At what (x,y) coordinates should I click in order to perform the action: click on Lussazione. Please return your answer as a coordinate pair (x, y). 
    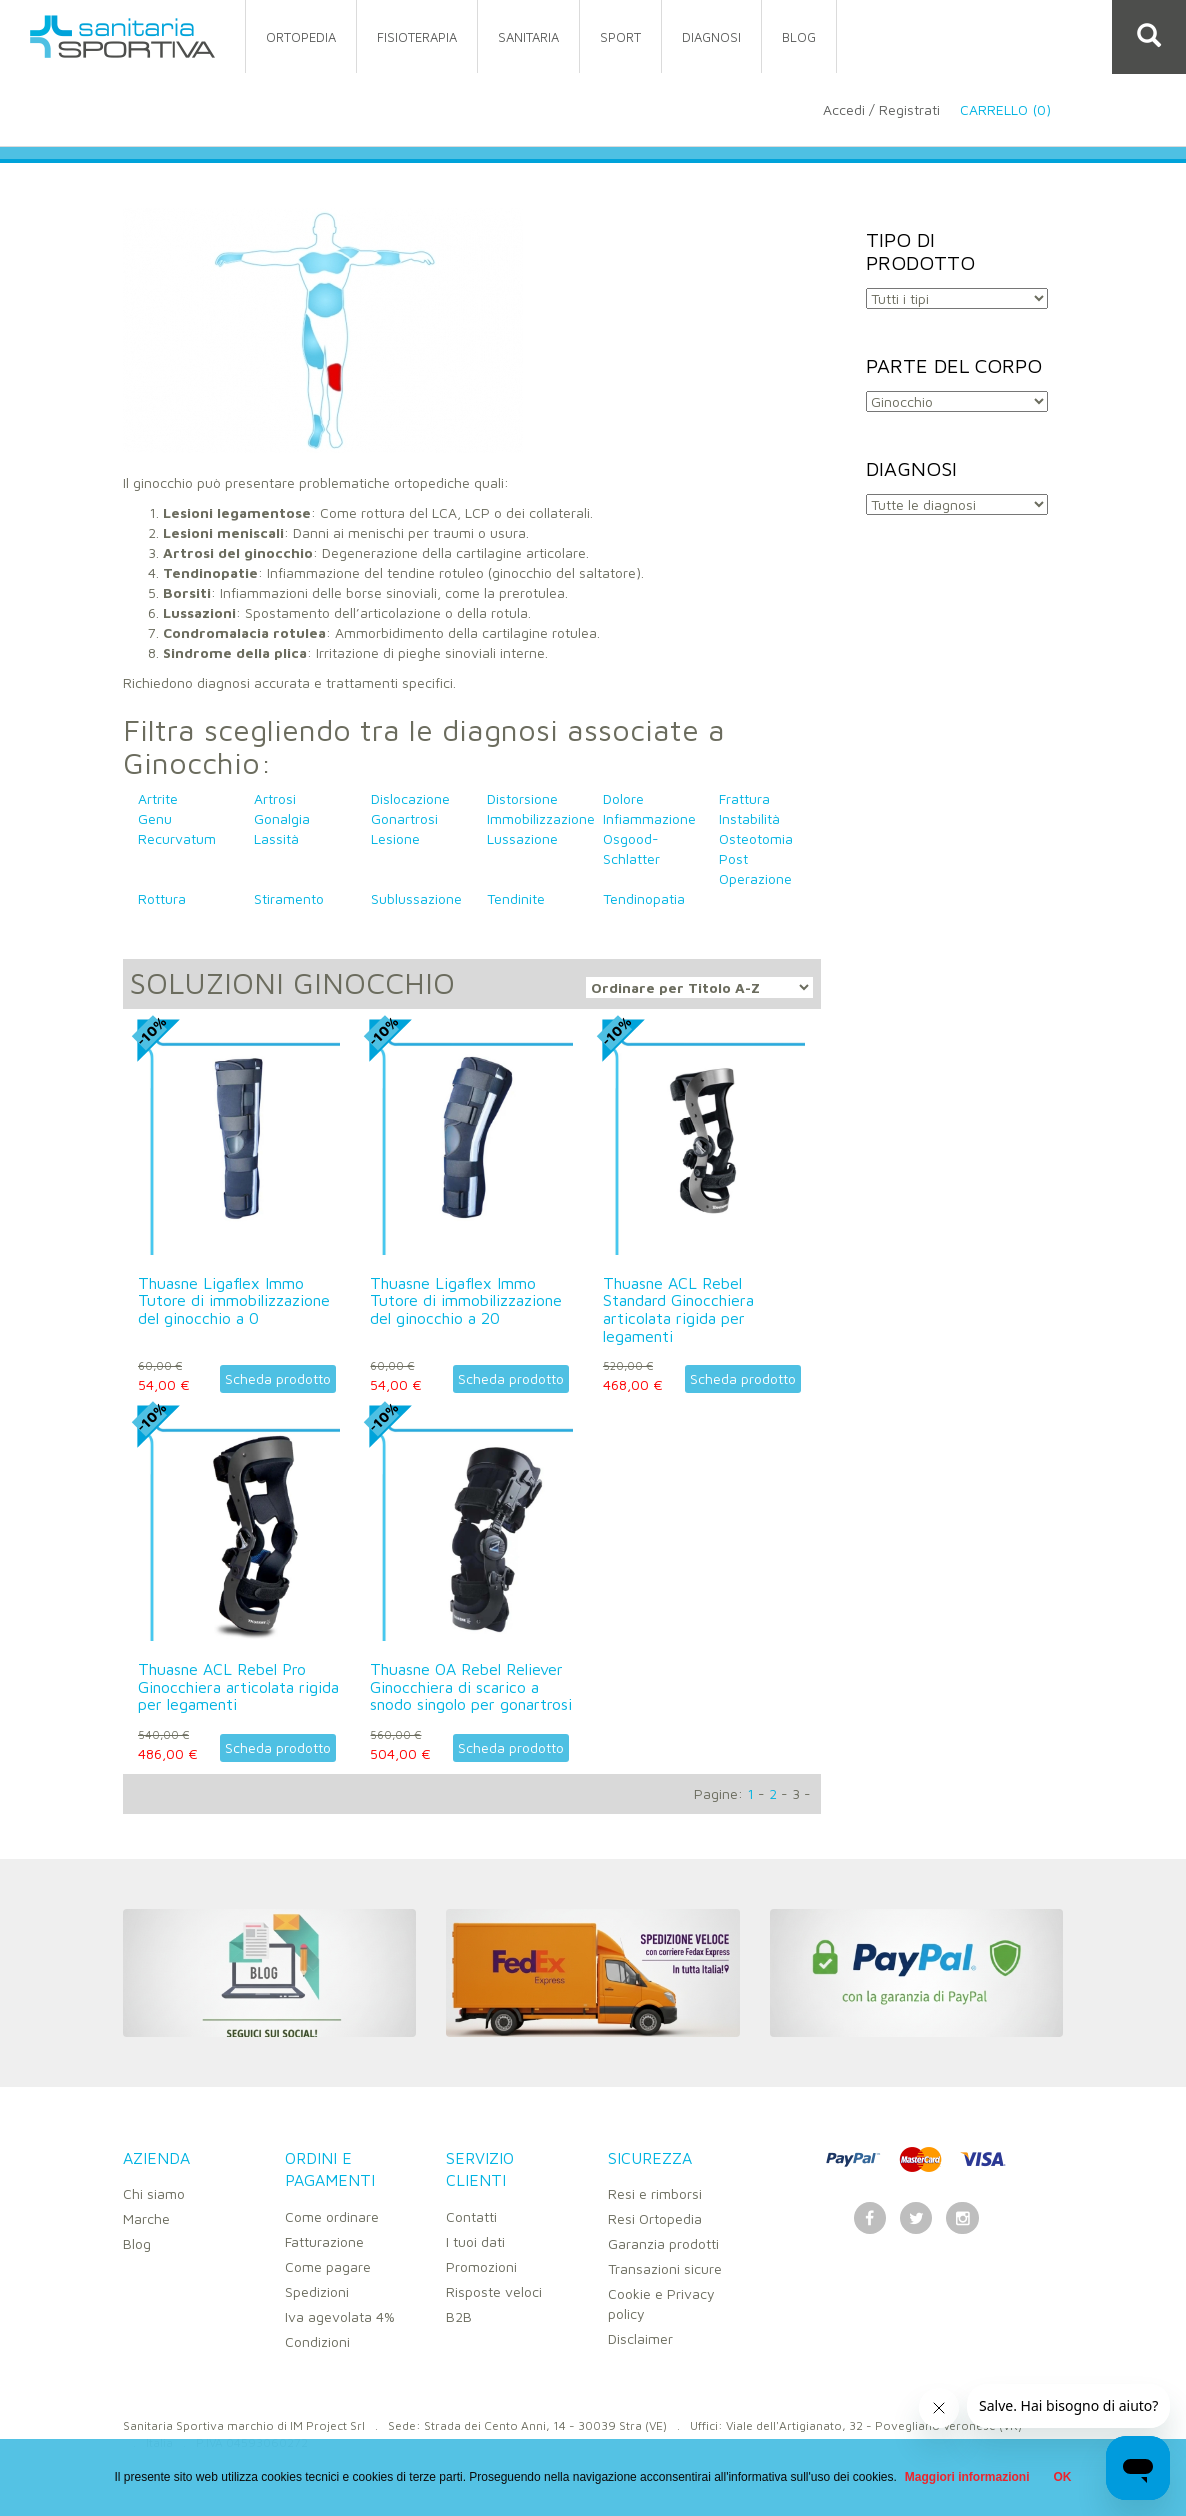
    Looking at the image, I should click on (522, 838).